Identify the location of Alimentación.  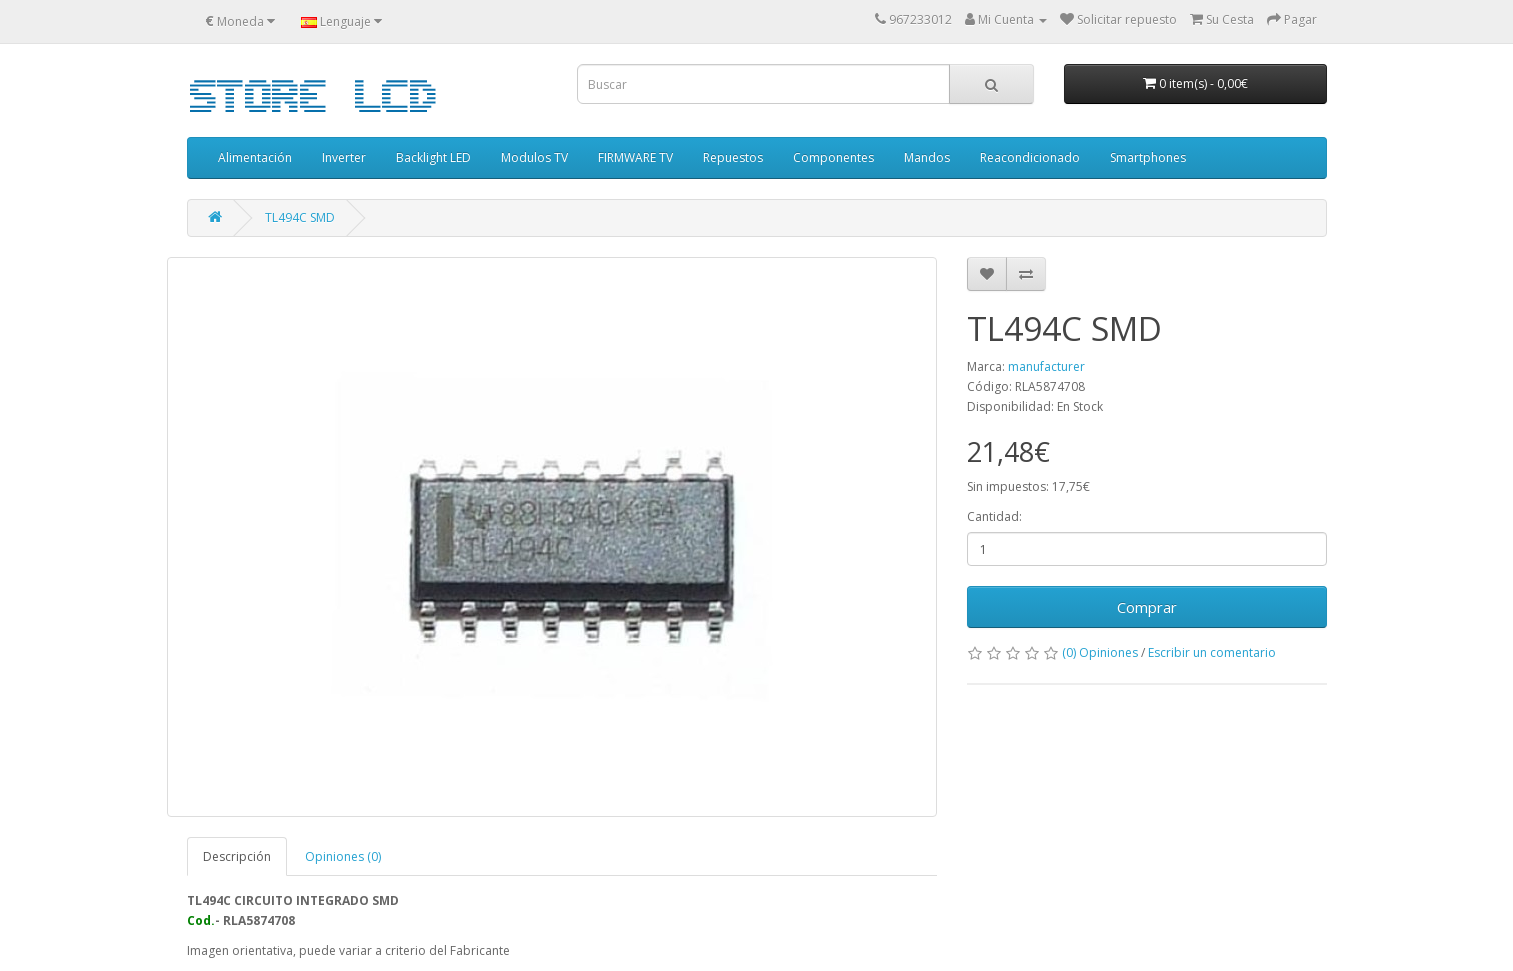
(255, 157).